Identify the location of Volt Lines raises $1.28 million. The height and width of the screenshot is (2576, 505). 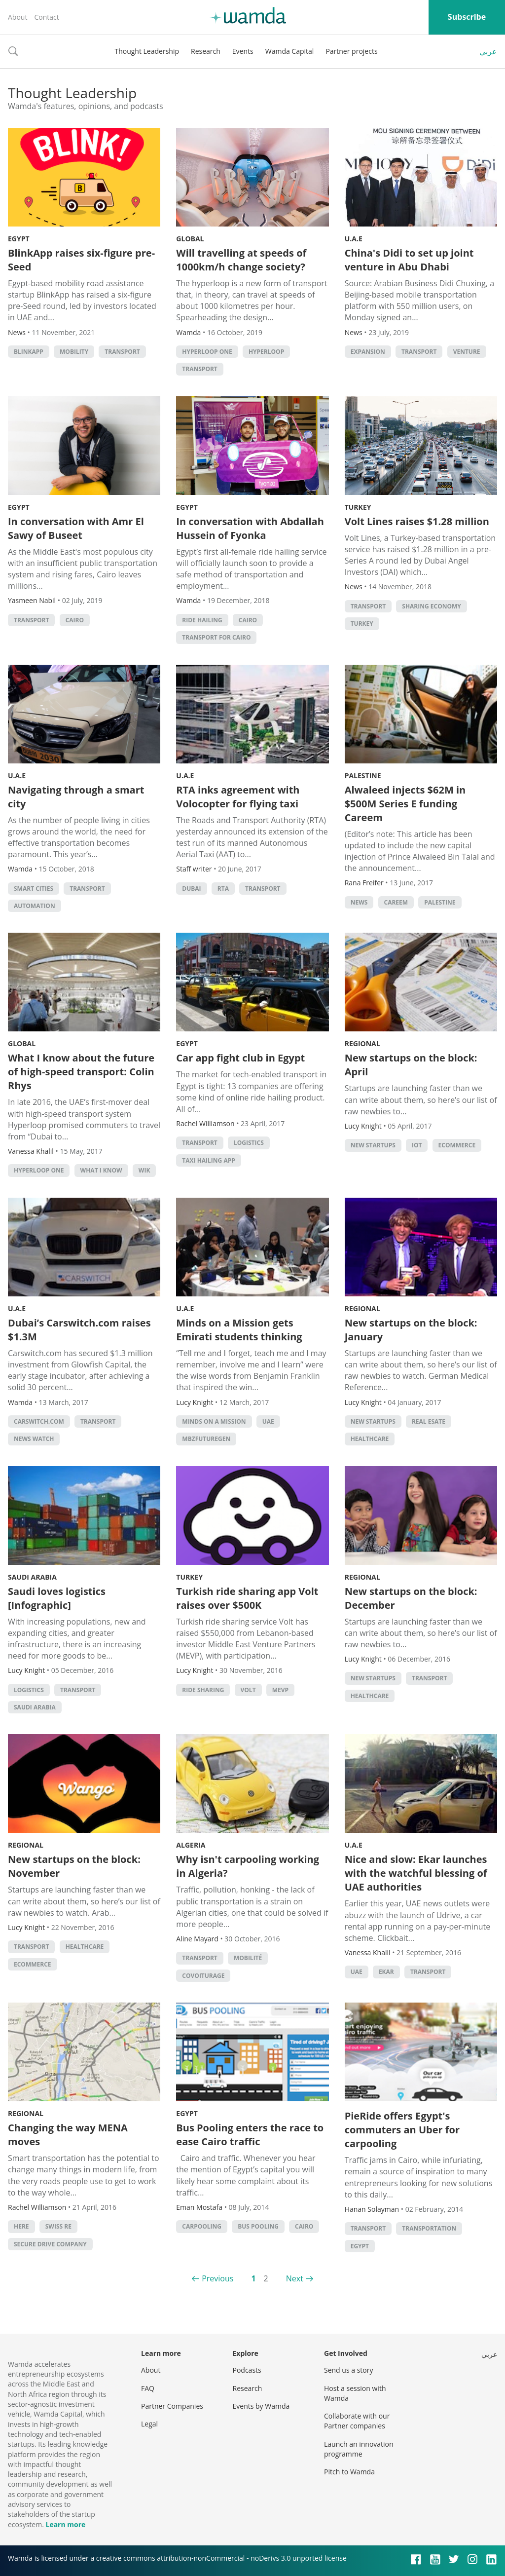
(417, 521).